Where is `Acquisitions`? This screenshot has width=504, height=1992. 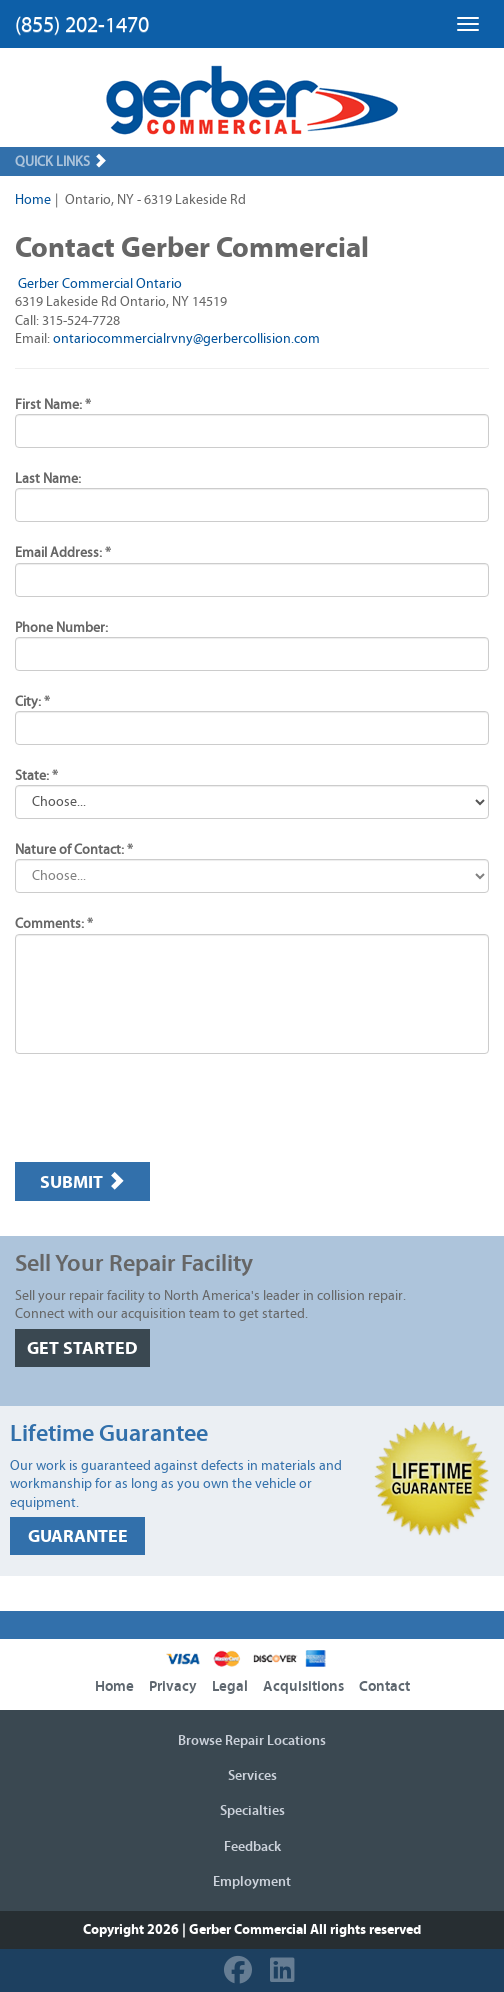 Acquisitions is located at coordinates (303, 1686).